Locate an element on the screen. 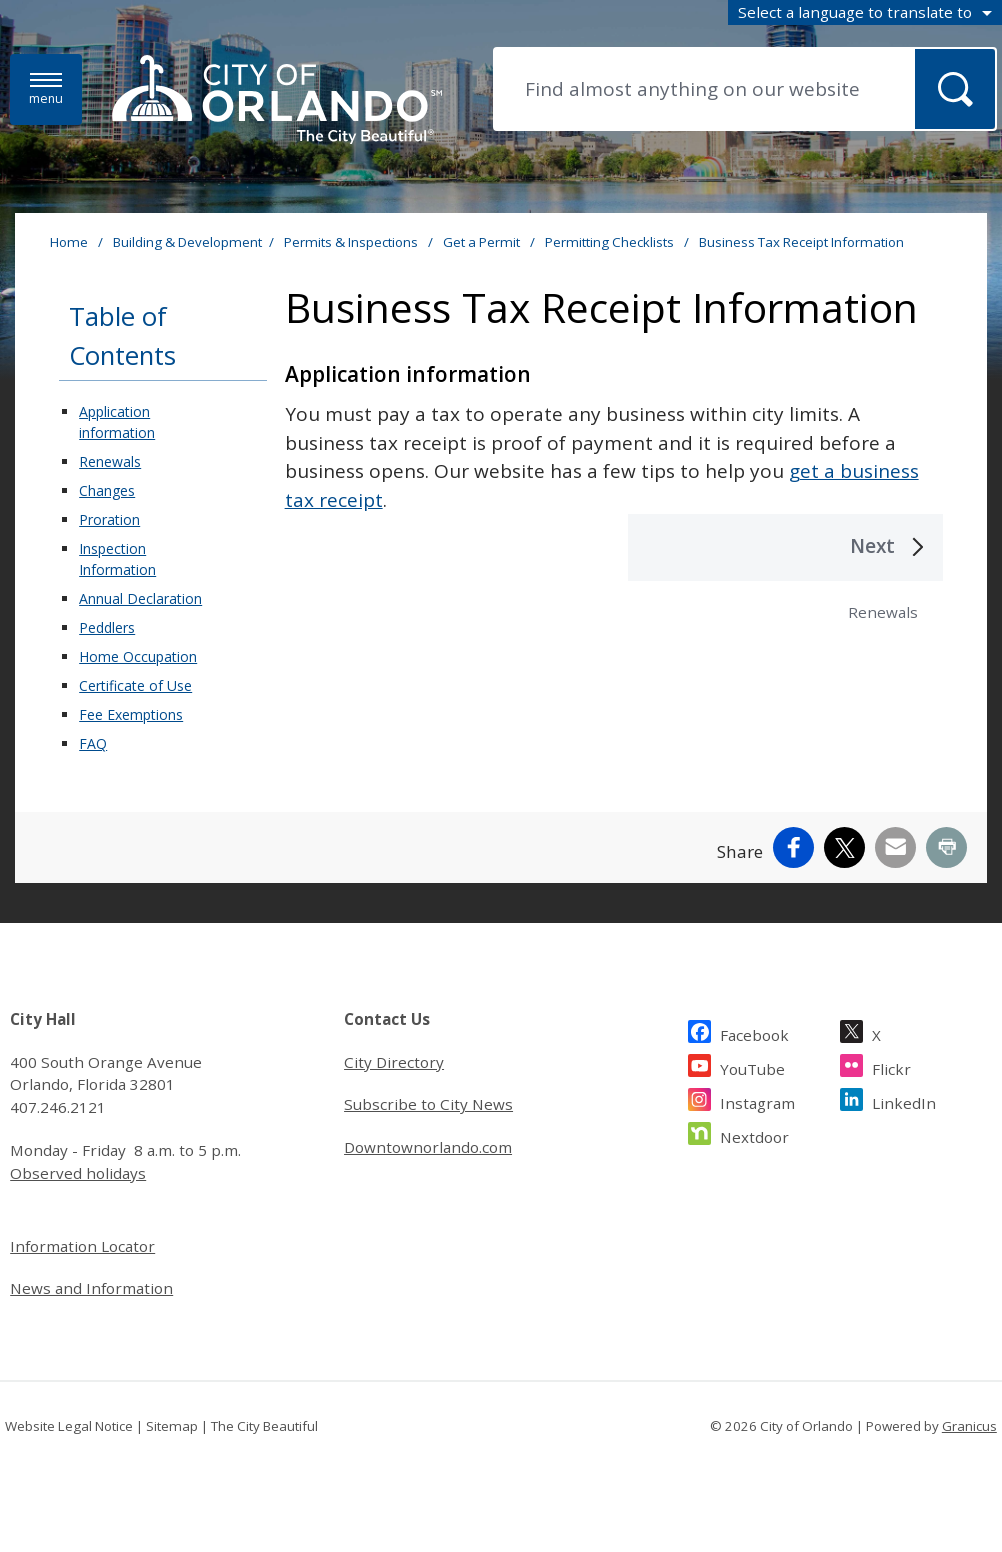 The height and width of the screenshot is (1552, 1002). Proration is located at coordinates (109, 519).